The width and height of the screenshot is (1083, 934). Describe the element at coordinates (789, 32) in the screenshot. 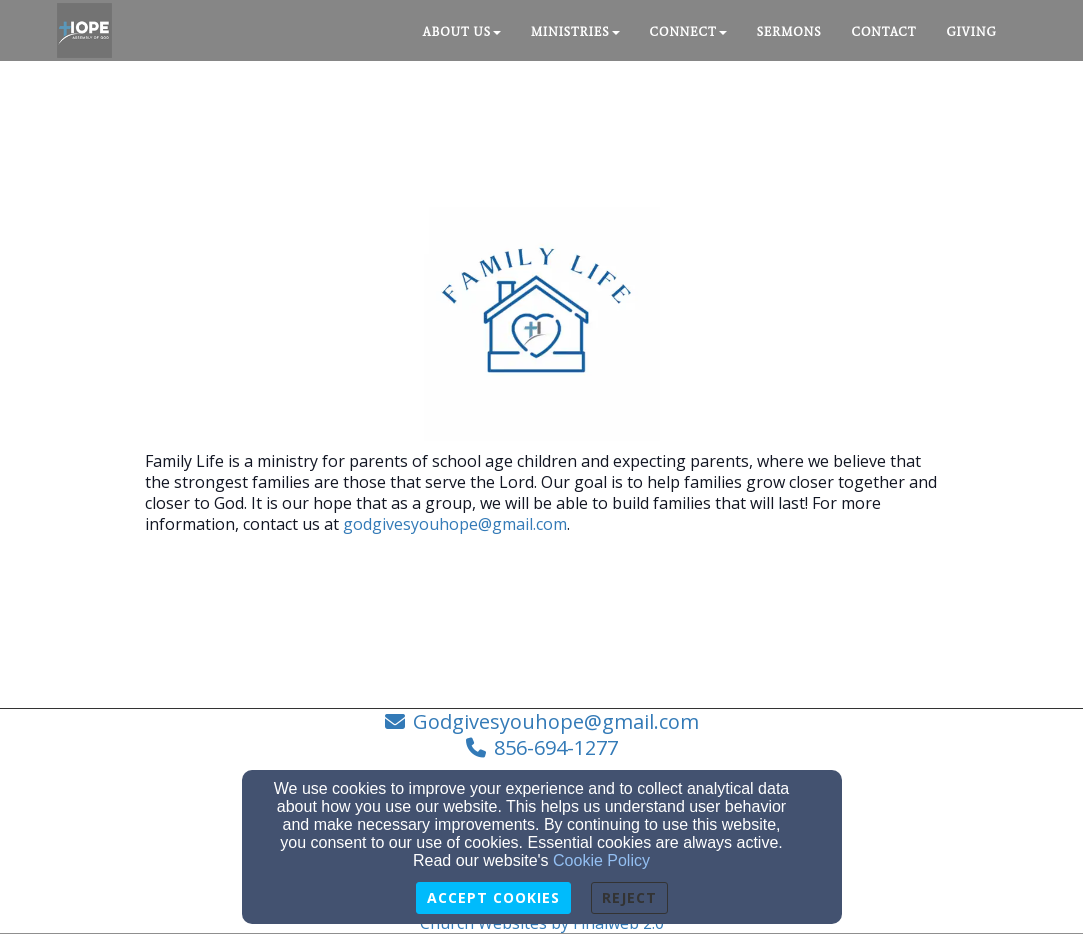

I see `Sermons [button]` at that location.